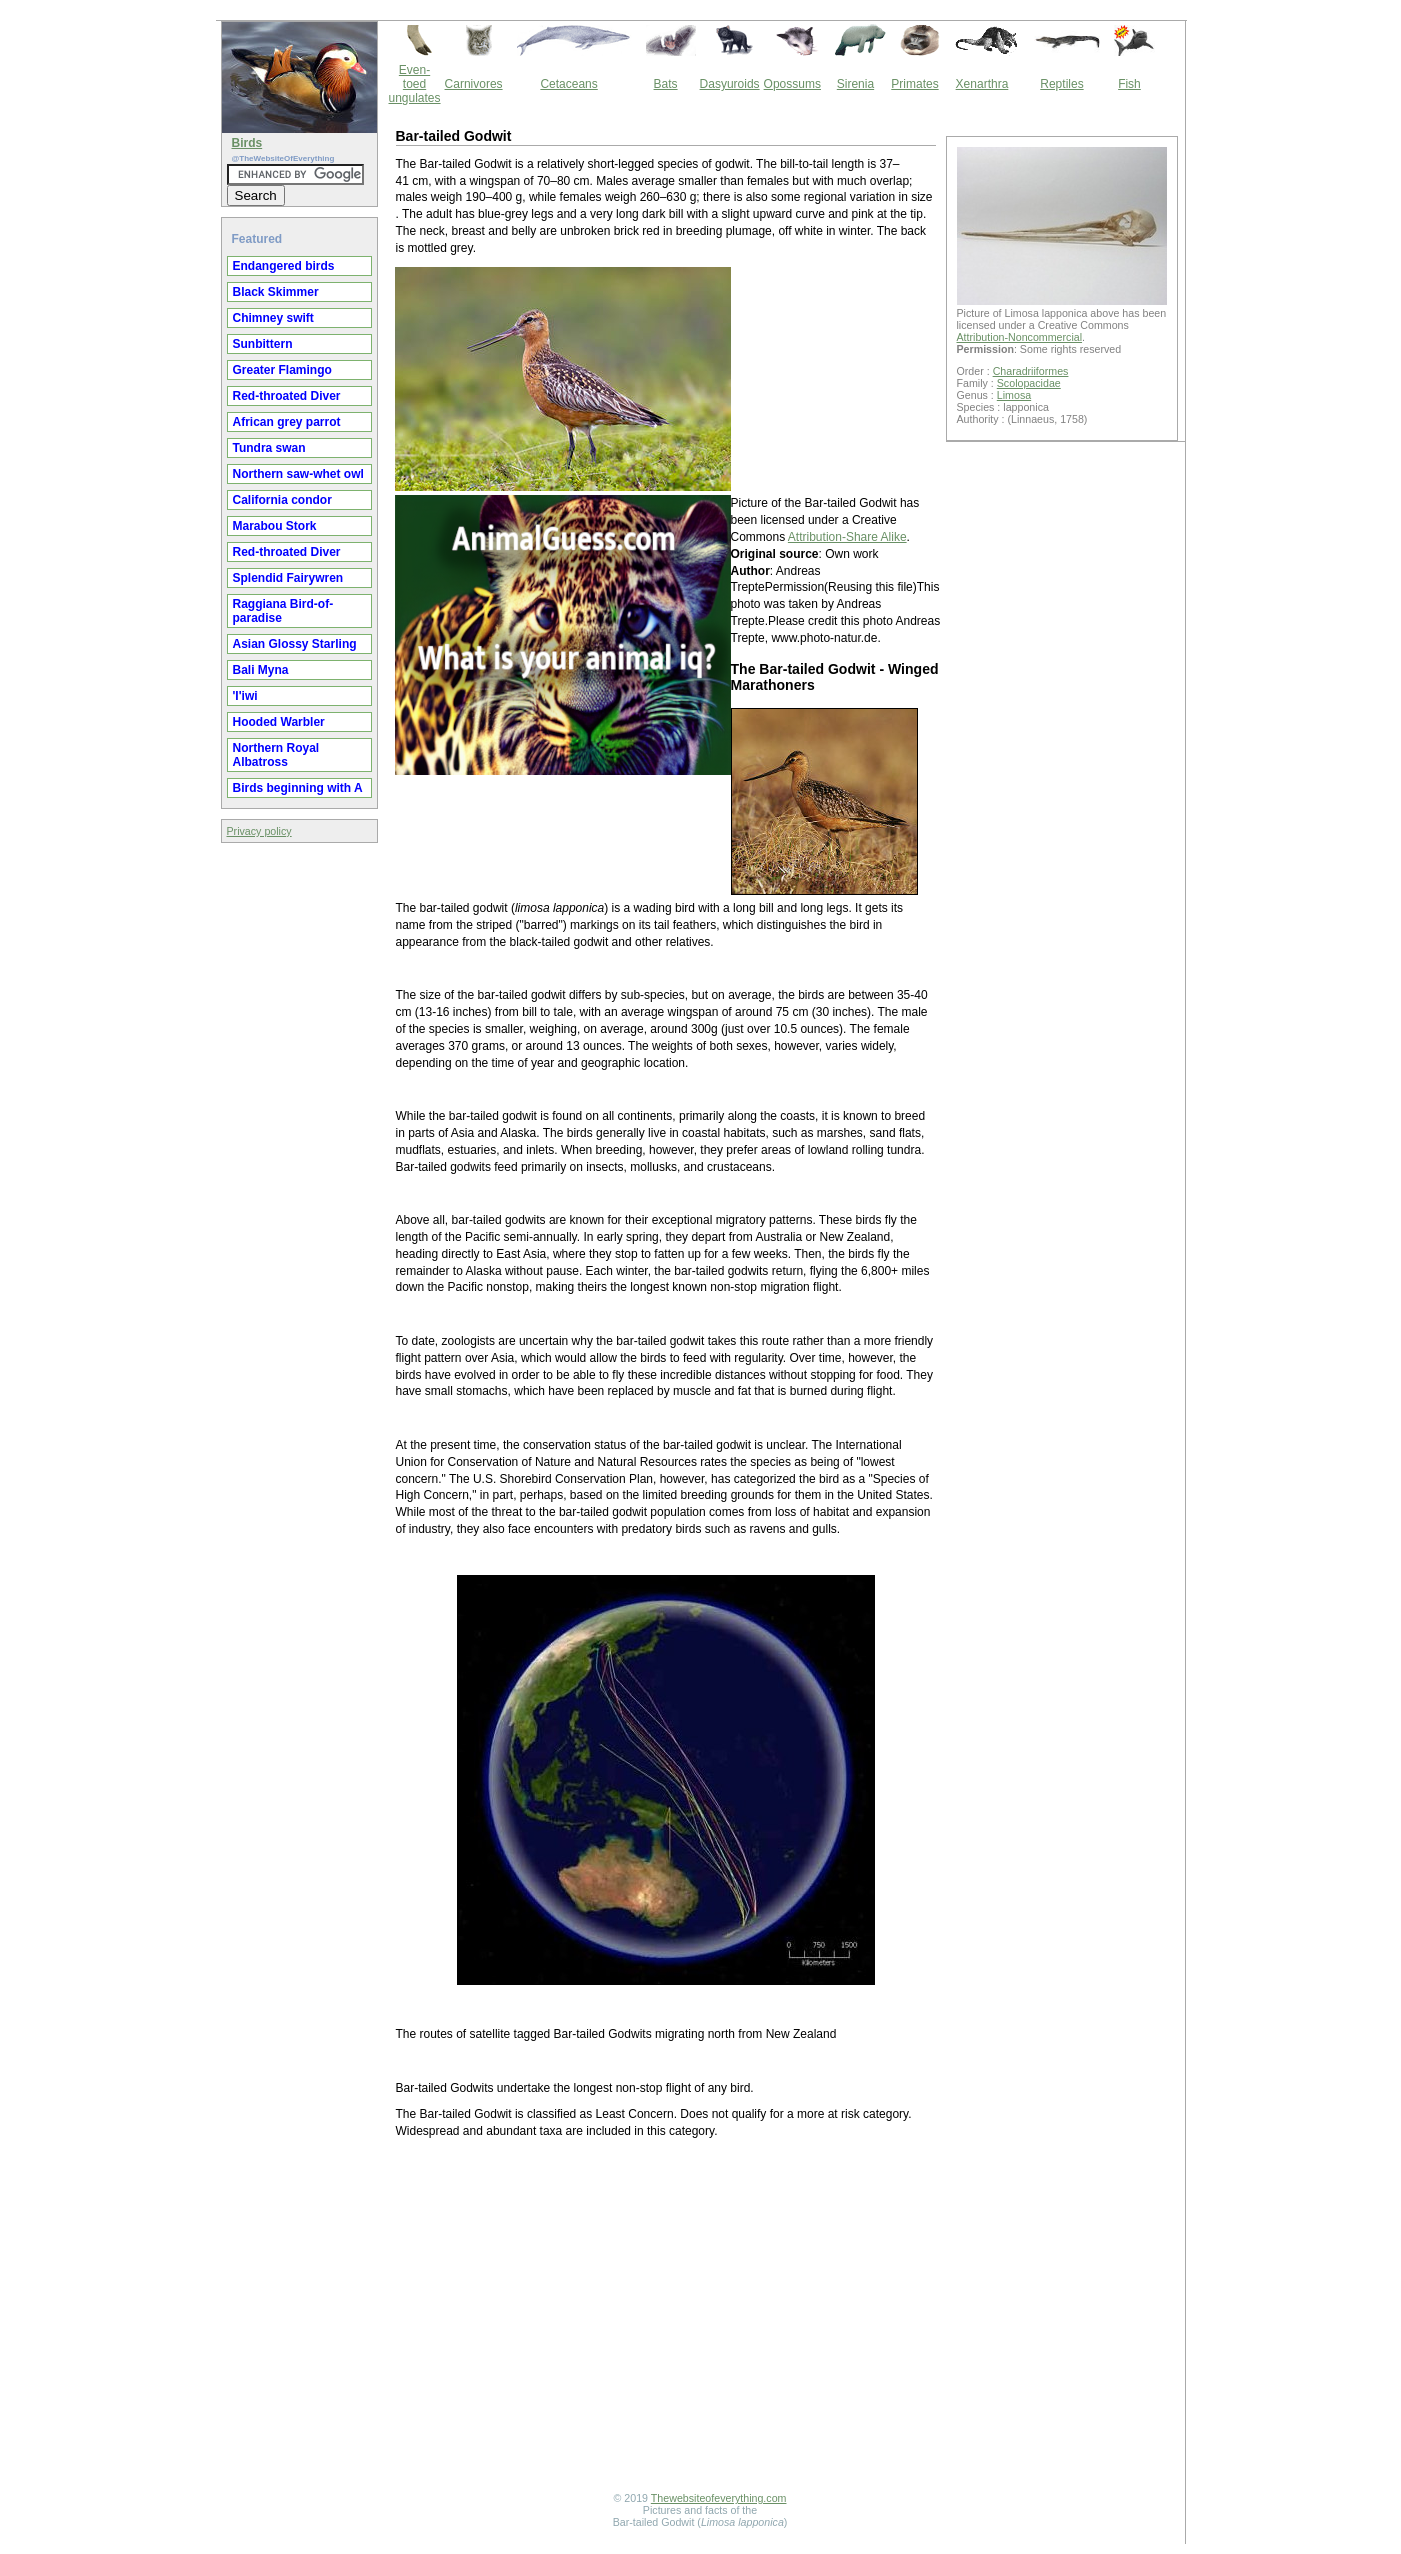  What do you see at coordinates (259, 831) in the screenshot?
I see `Privacy policy` at bounding box center [259, 831].